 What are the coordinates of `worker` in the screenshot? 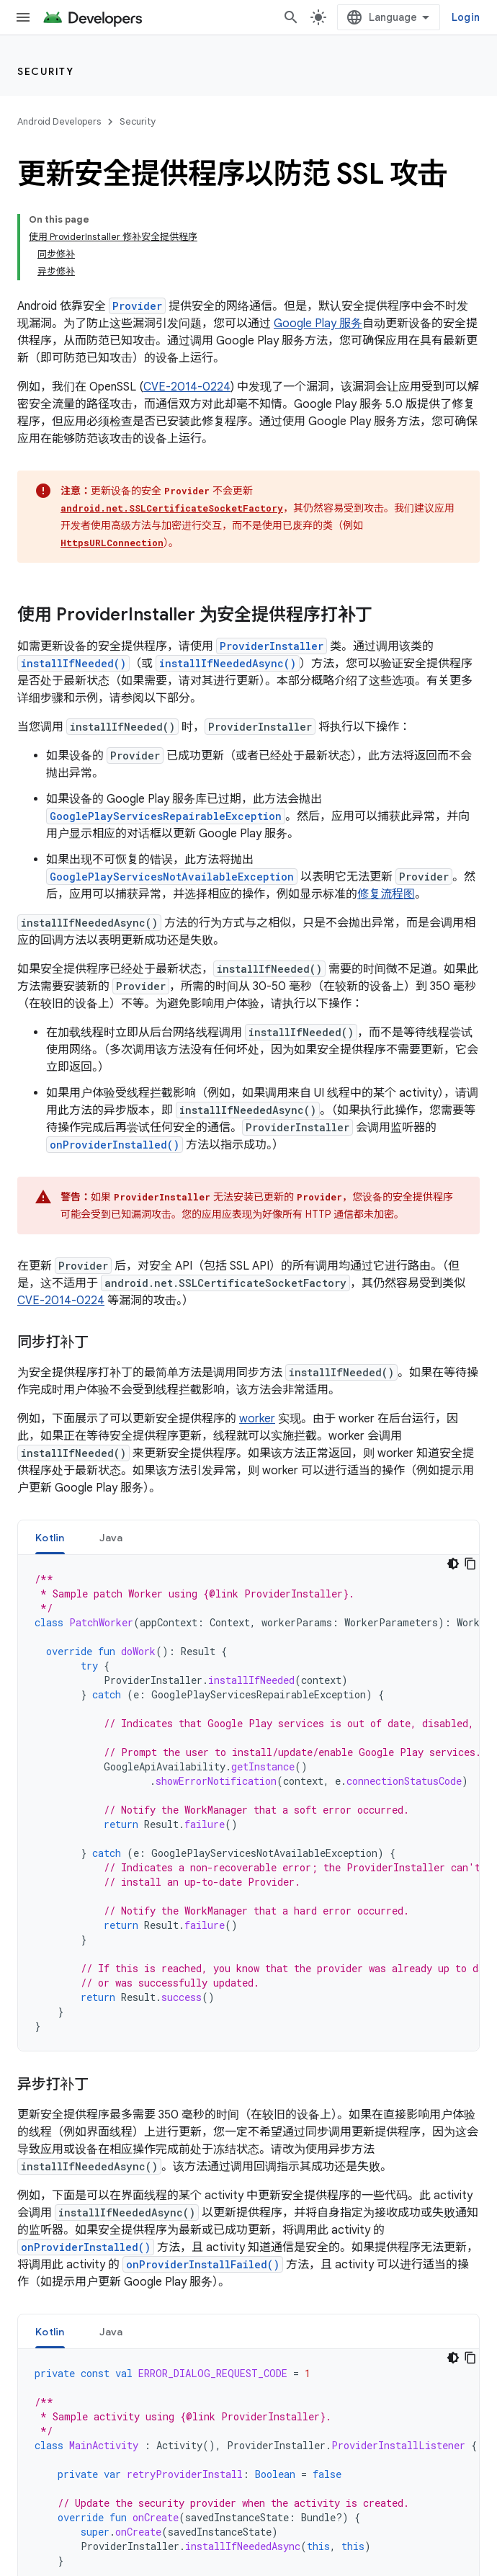 It's located at (257, 1419).